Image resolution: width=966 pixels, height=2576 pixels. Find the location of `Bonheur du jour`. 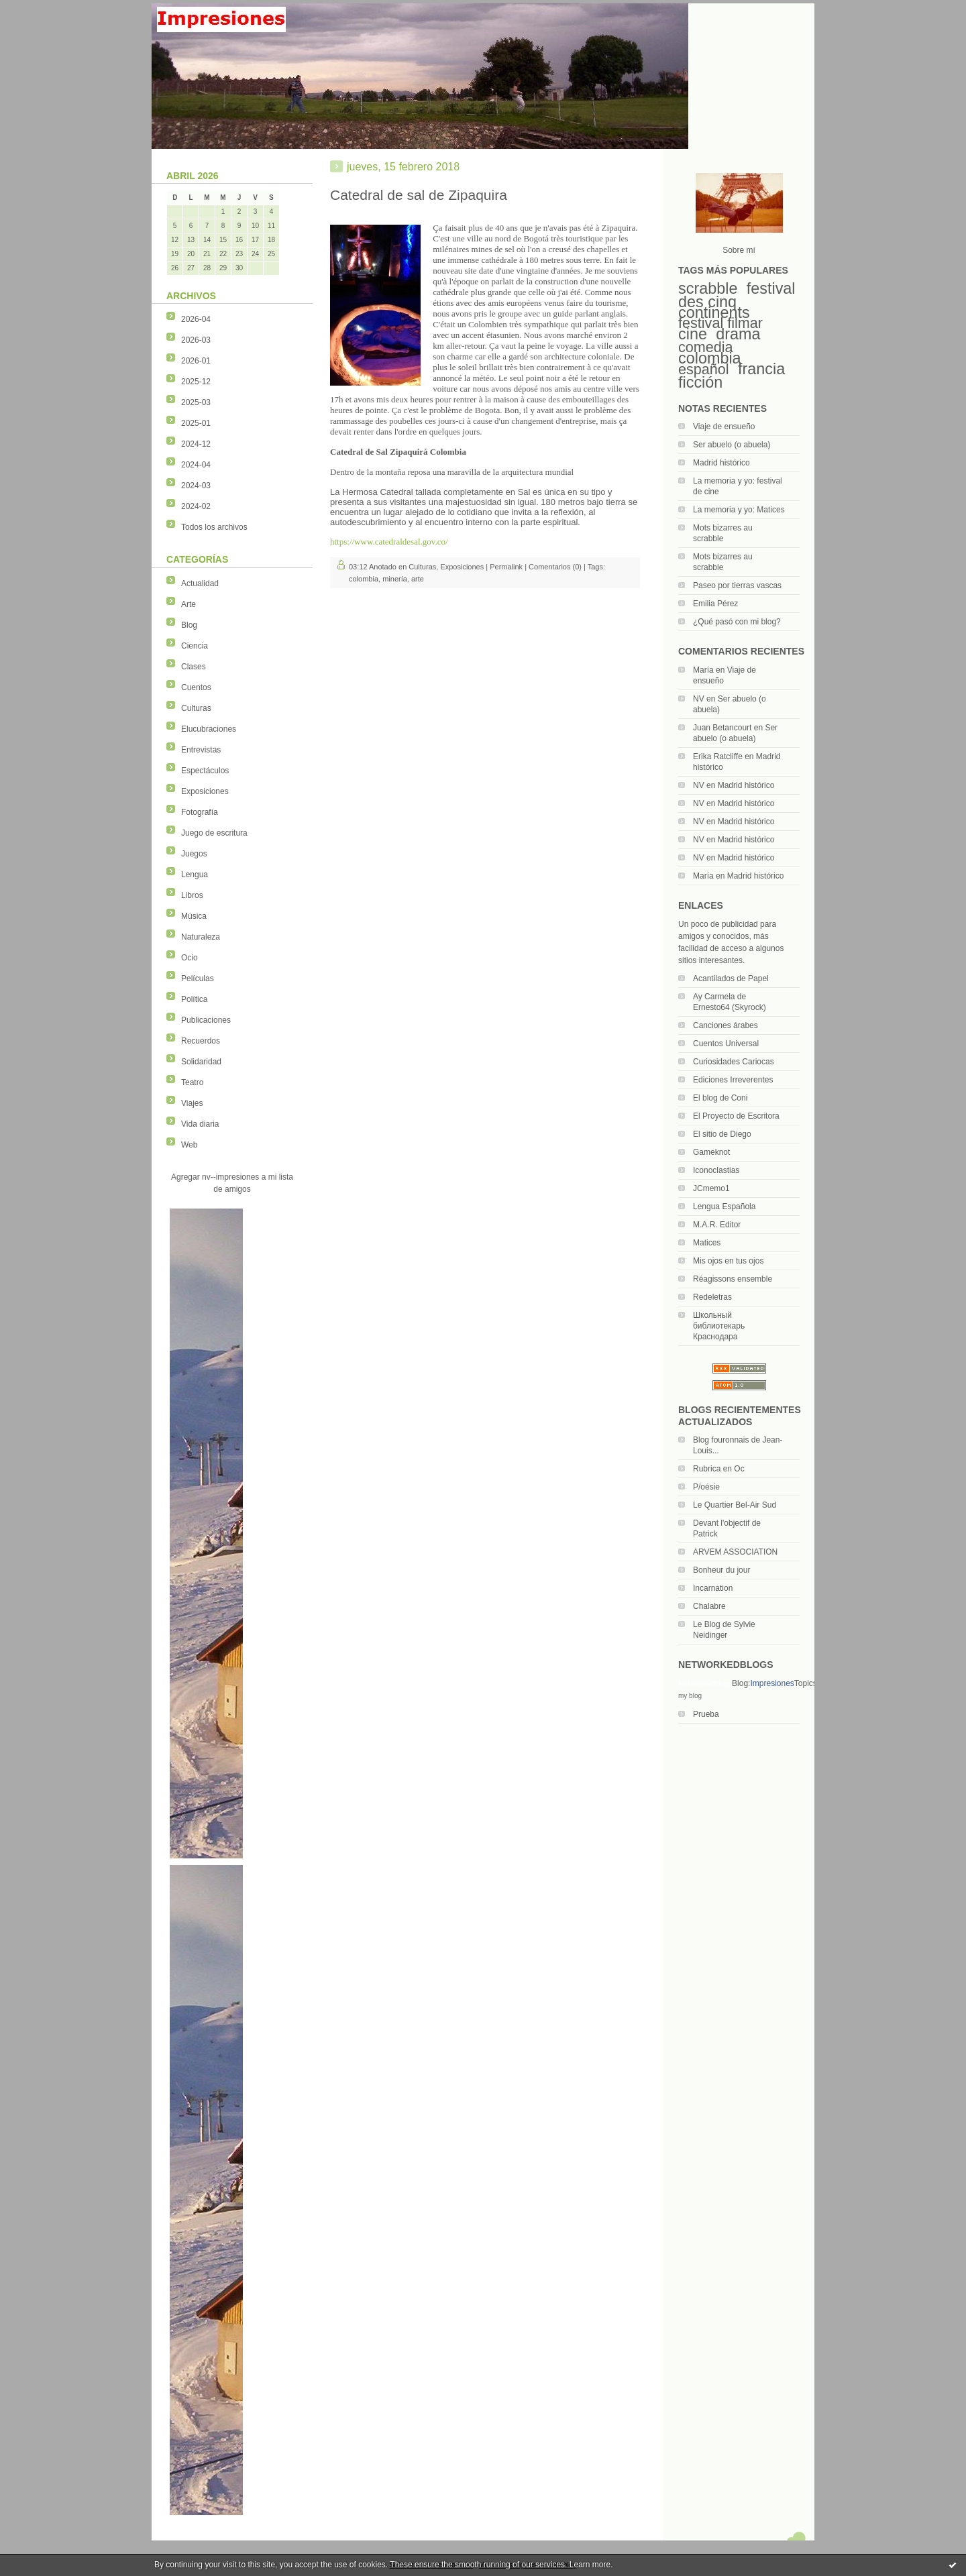

Bonheur du jour is located at coordinates (721, 1570).